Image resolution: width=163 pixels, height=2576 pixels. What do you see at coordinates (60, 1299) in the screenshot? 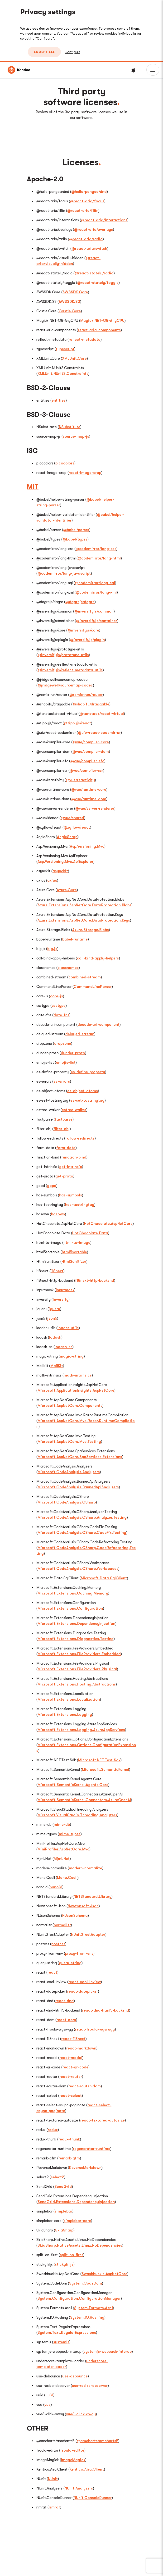
I see `inversify` at bounding box center [60, 1299].